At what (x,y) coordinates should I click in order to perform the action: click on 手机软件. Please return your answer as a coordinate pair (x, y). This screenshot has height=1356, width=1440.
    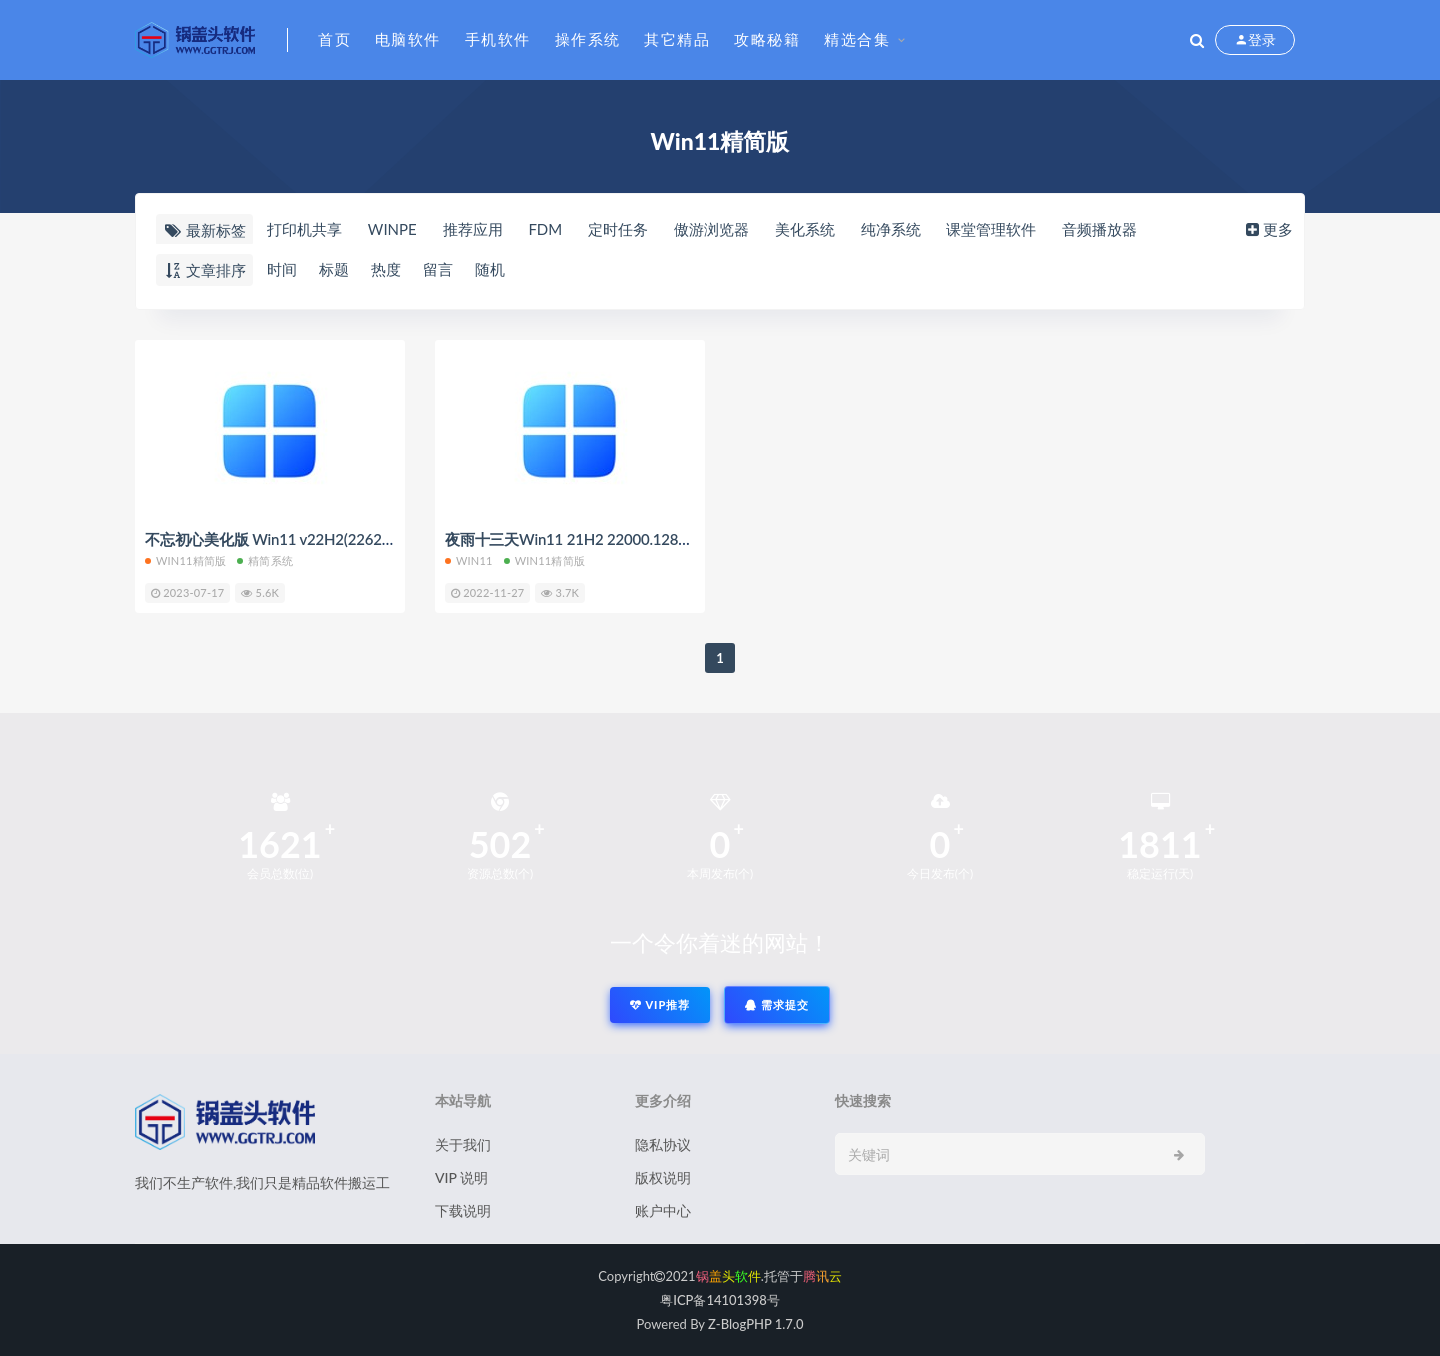
    Looking at the image, I should click on (498, 39).